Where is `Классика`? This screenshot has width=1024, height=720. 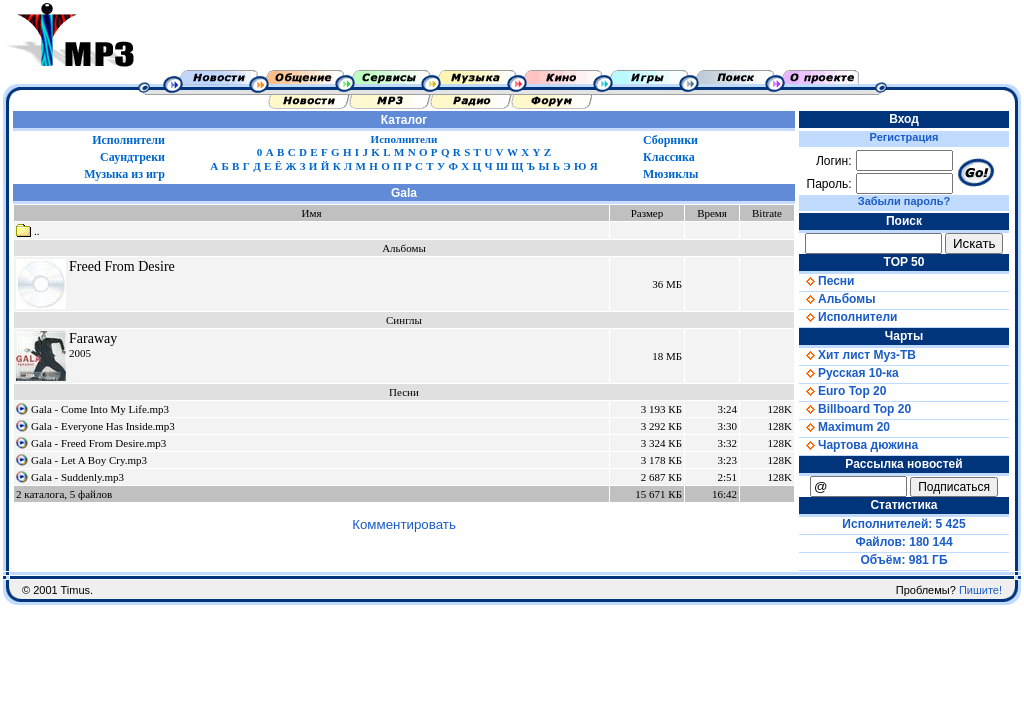 Классика is located at coordinates (669, 157).